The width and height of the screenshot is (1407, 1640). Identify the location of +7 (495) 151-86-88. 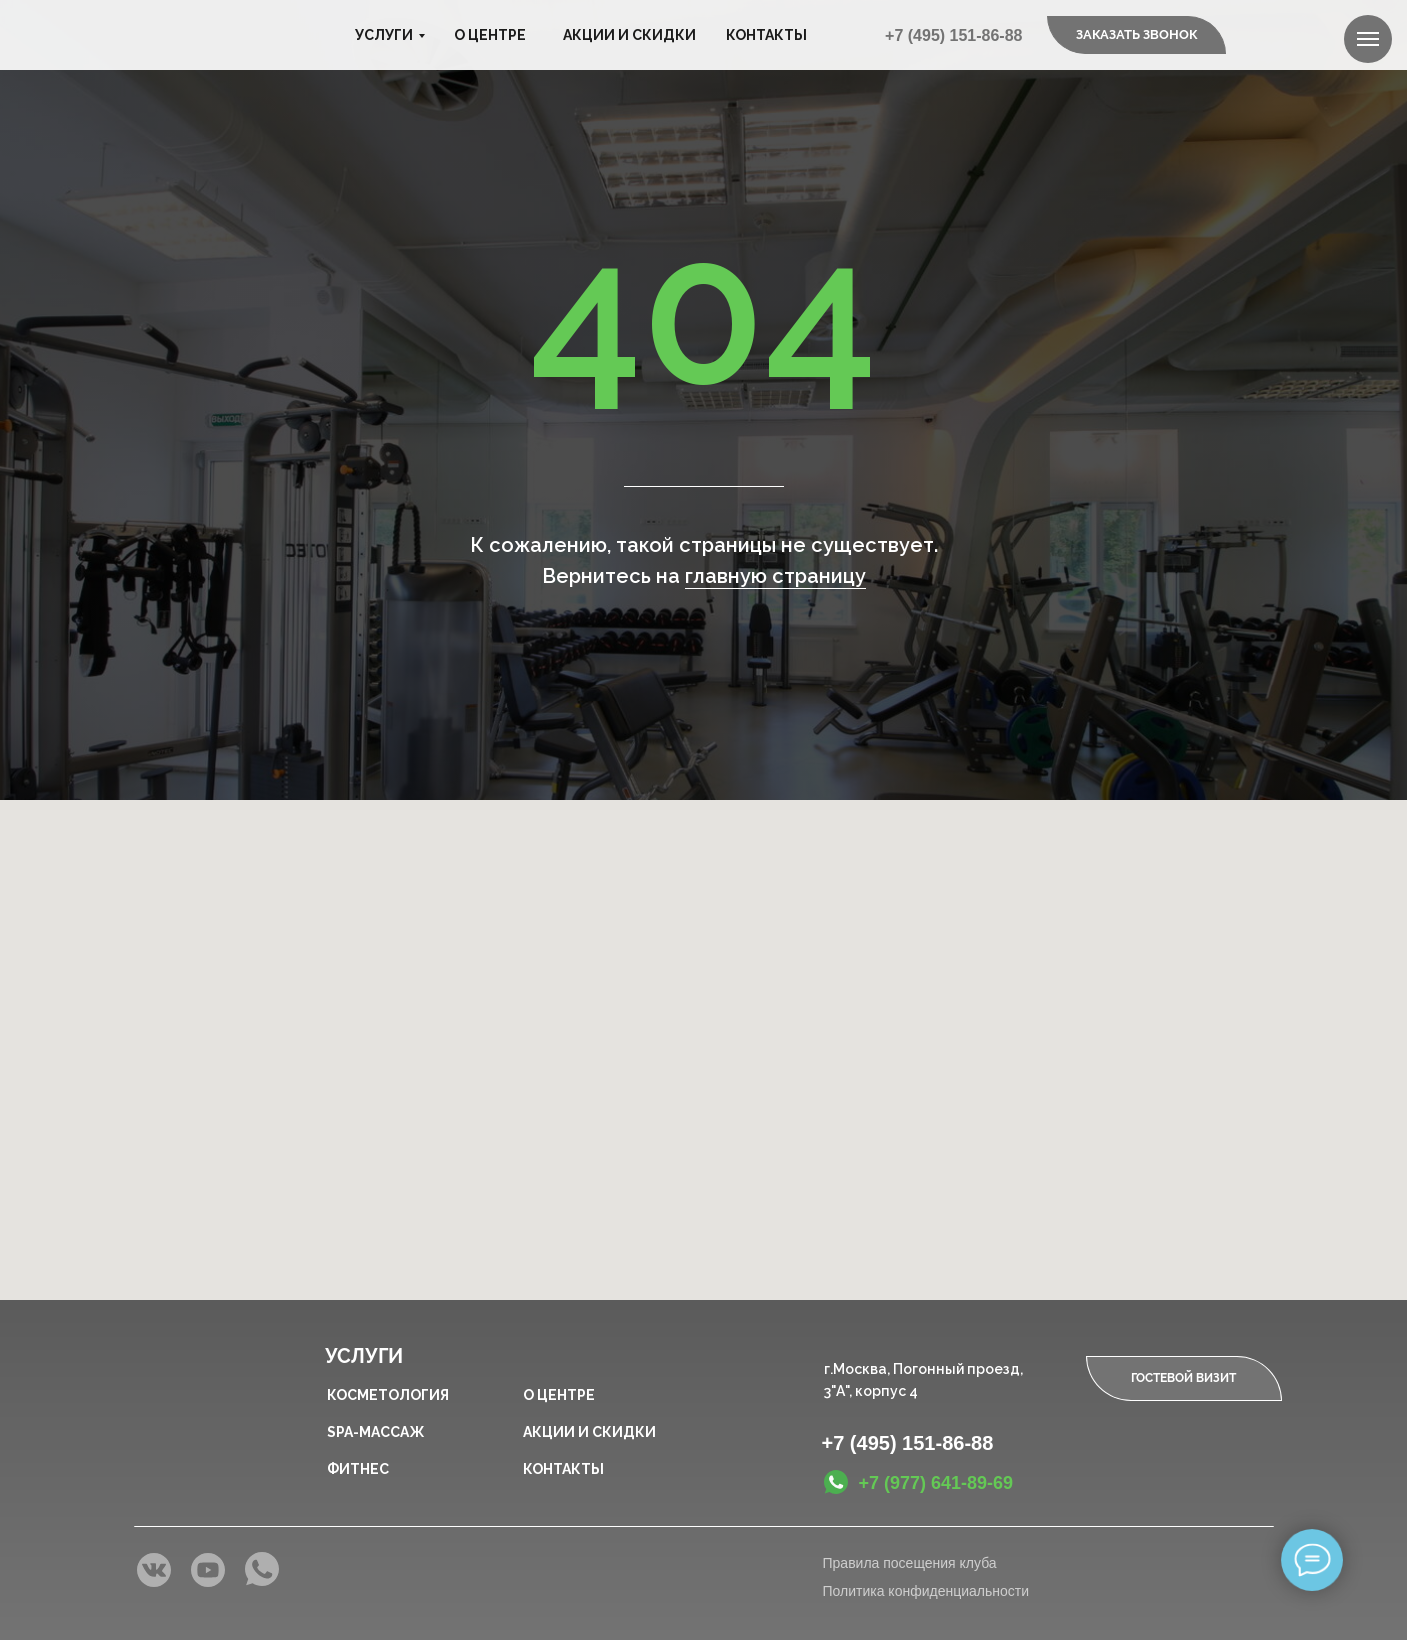
(953, 35).